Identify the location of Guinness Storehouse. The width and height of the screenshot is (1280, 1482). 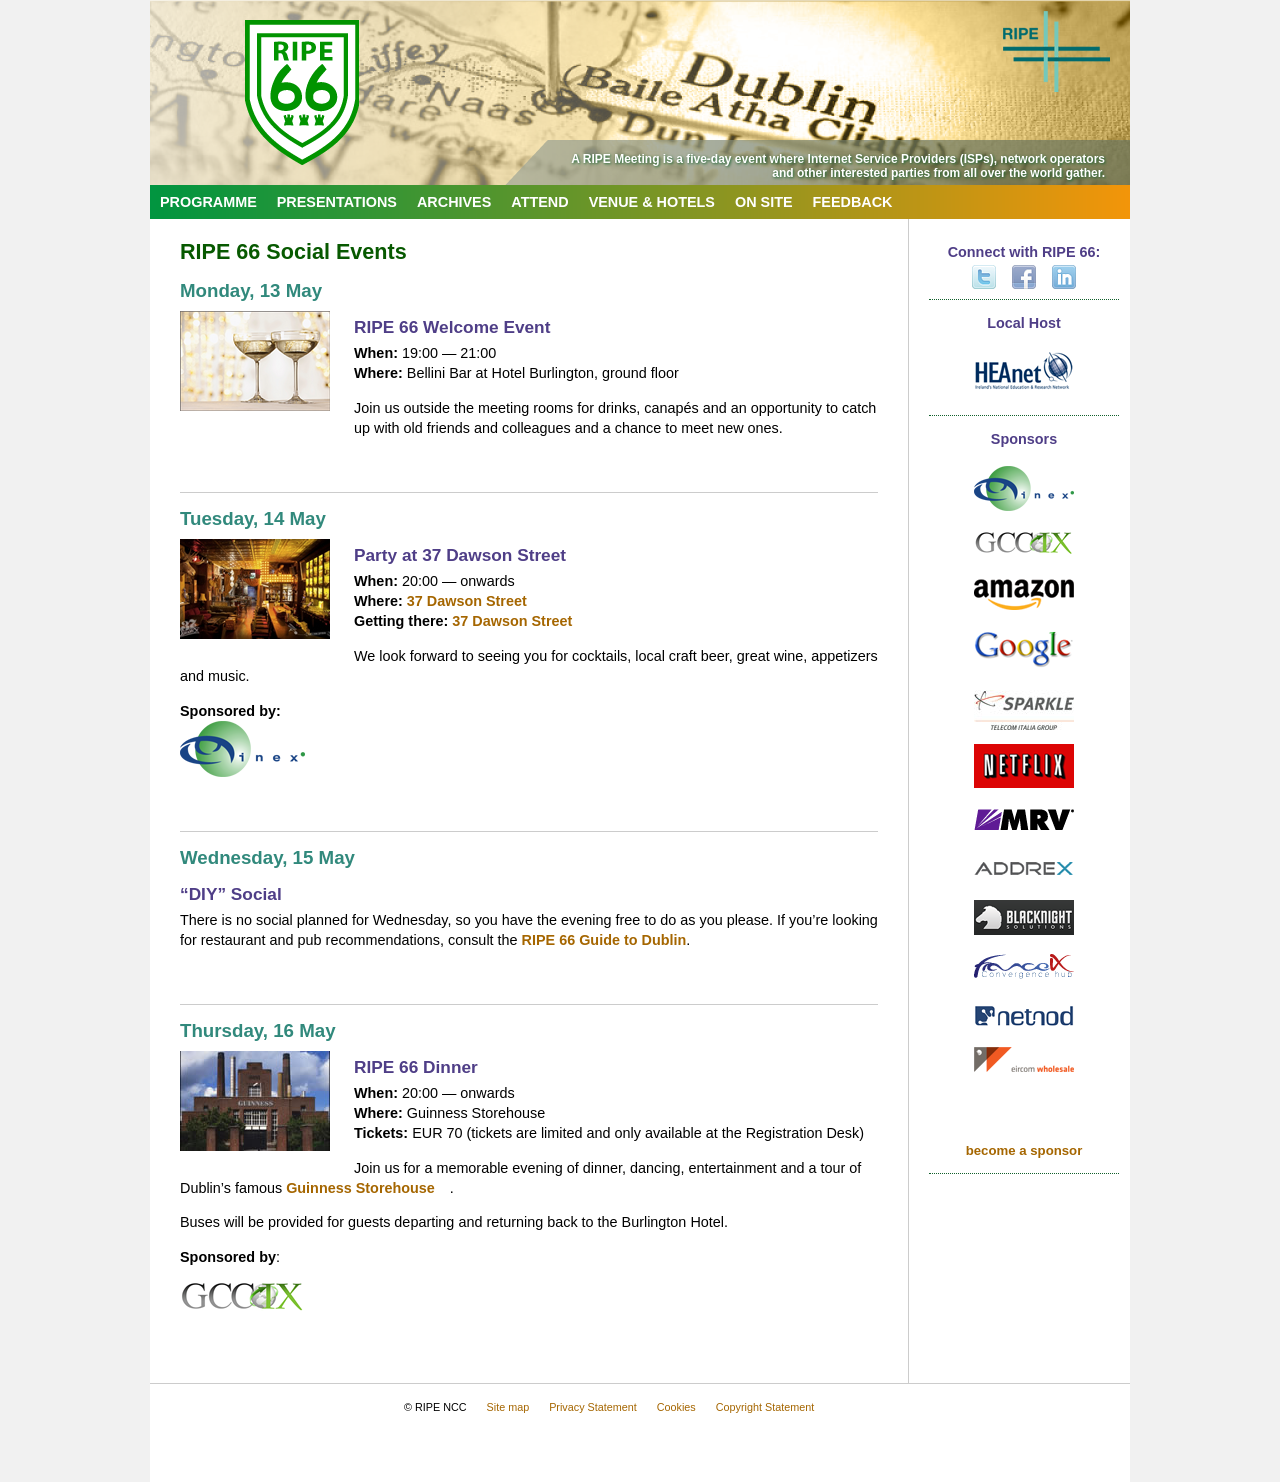
(360, 1188).